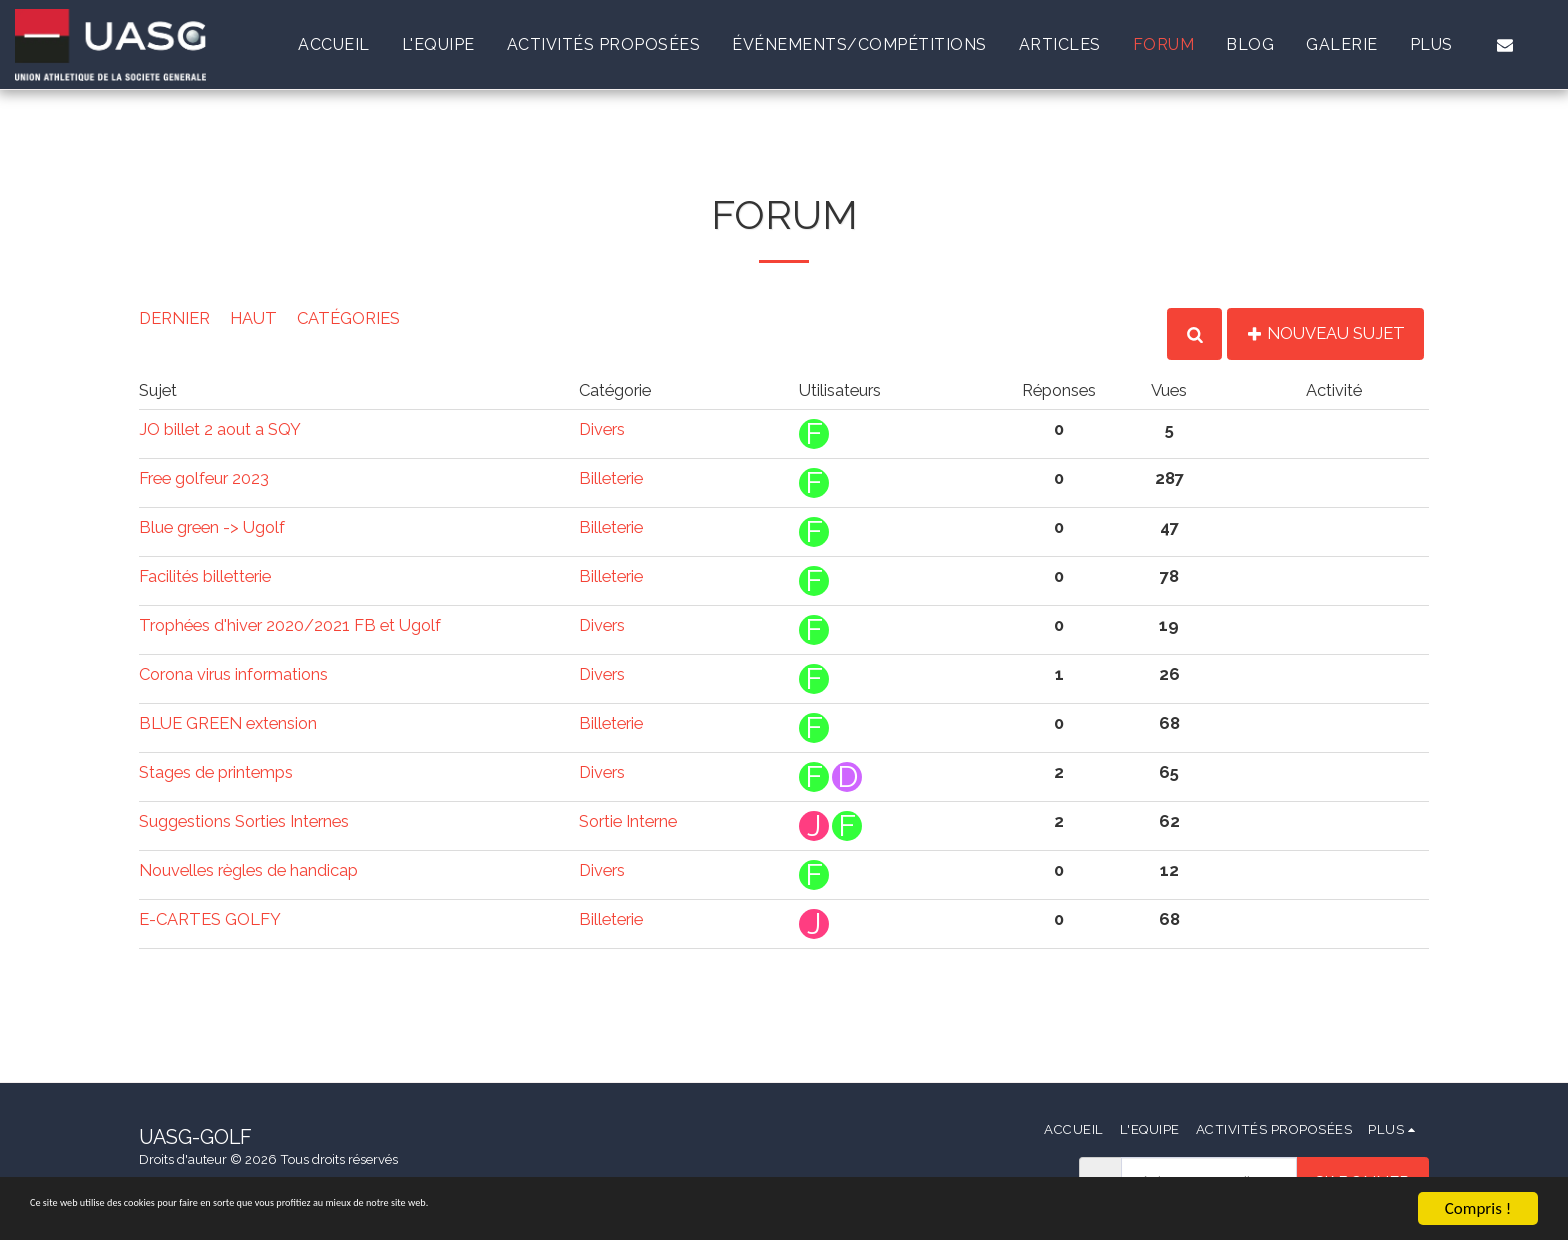  What do you see at coordinates (174, 318) in the screenshot?
I see `Dernier` at bounding box center [174, 318].